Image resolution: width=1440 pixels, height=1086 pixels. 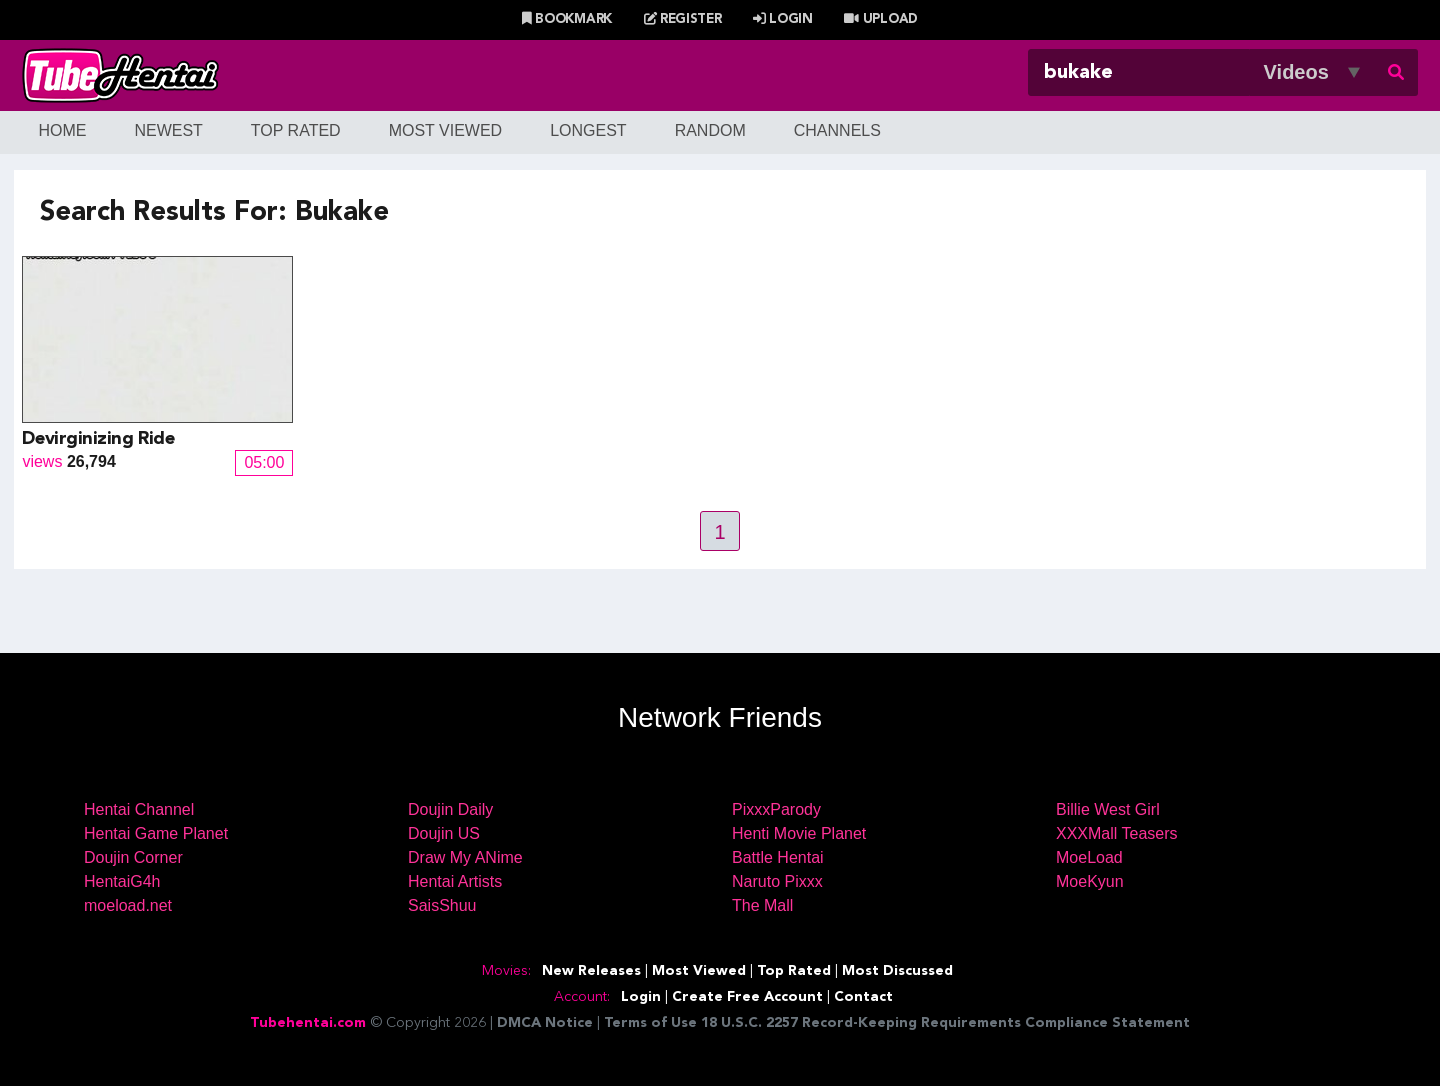 What do you see at coordinates (683, 19) in the screenshot?
I see `Register` at bounding box center [683, 19].